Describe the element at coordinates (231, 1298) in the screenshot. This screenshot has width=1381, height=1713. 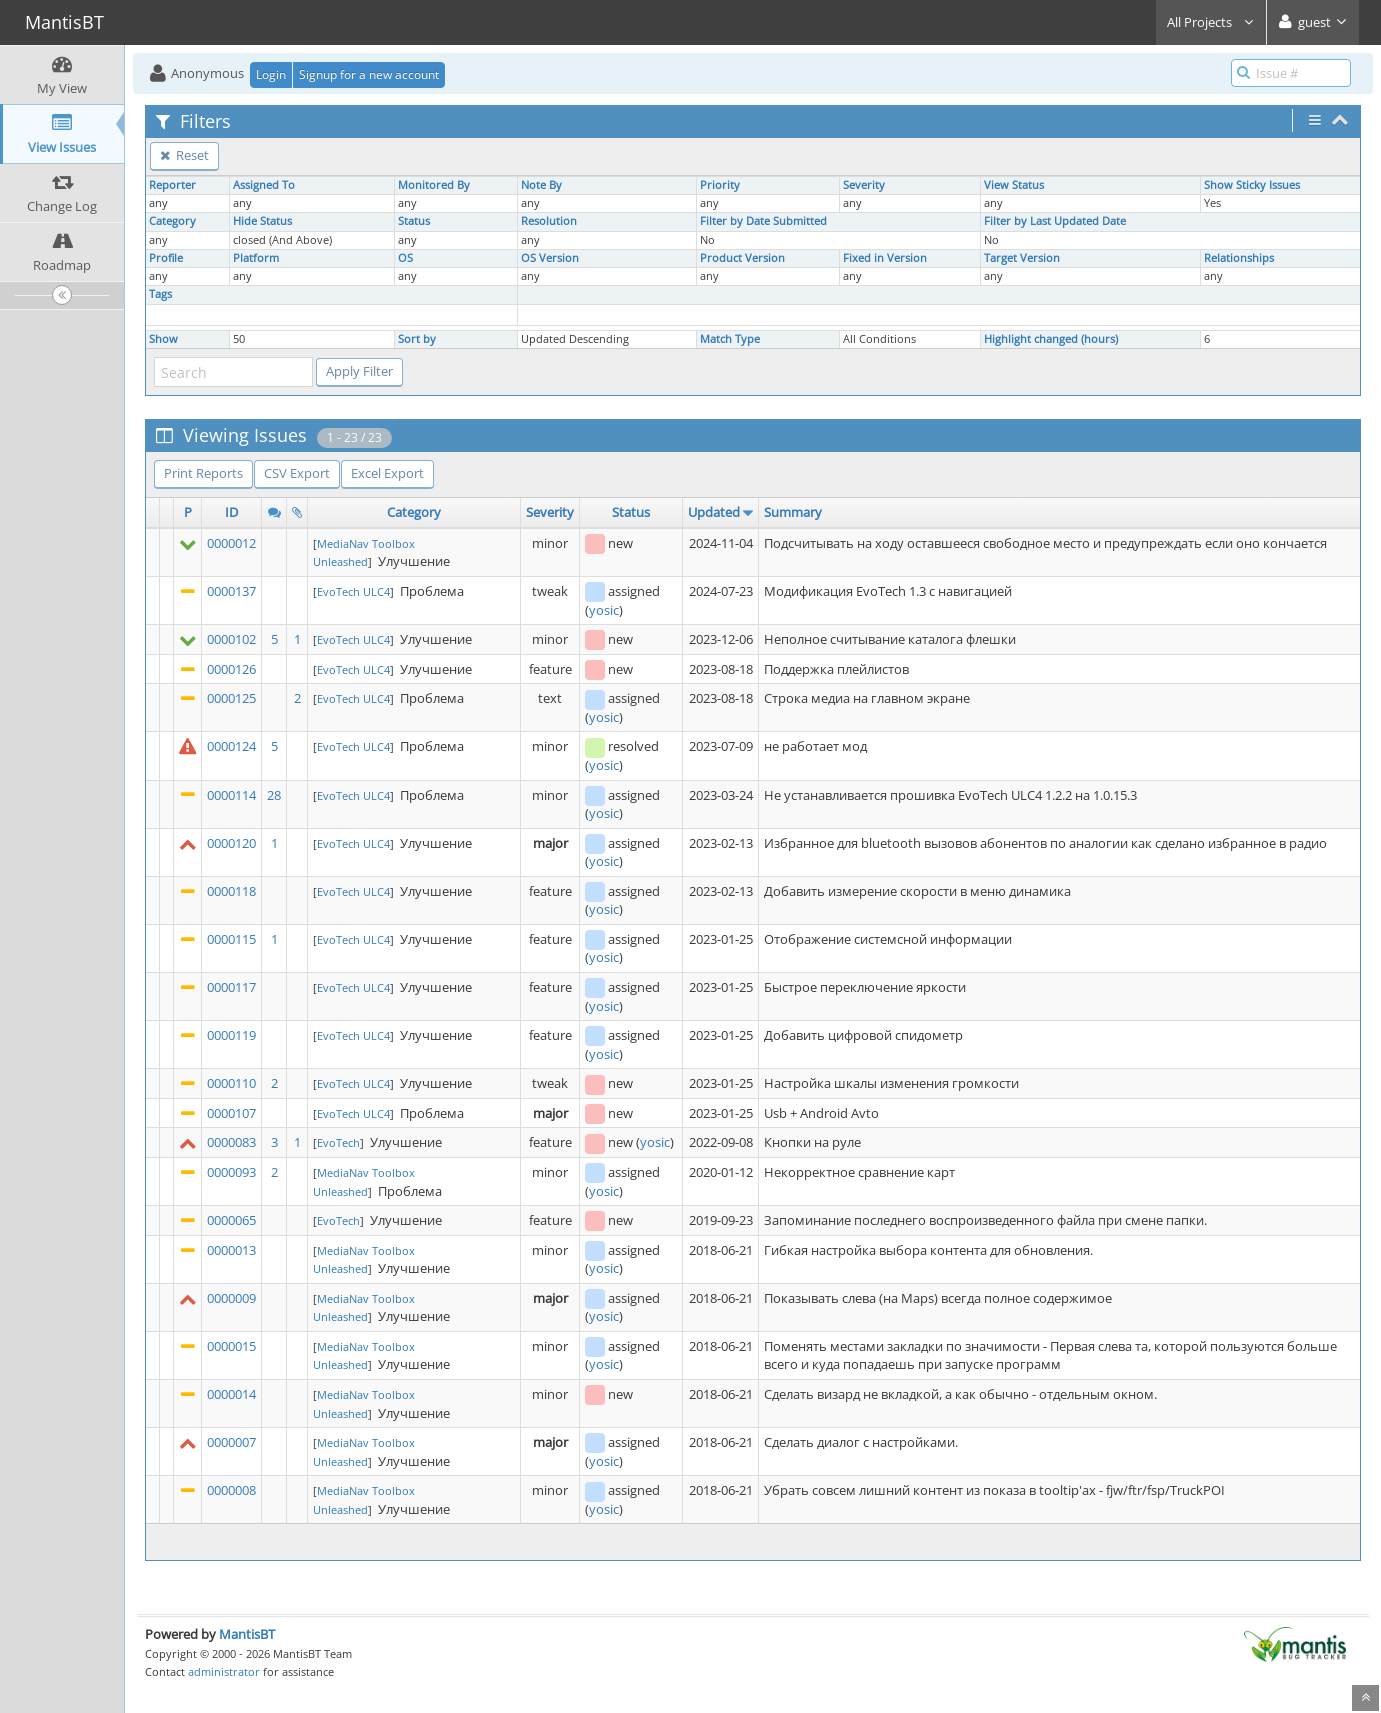
I see `0000009` at that location.